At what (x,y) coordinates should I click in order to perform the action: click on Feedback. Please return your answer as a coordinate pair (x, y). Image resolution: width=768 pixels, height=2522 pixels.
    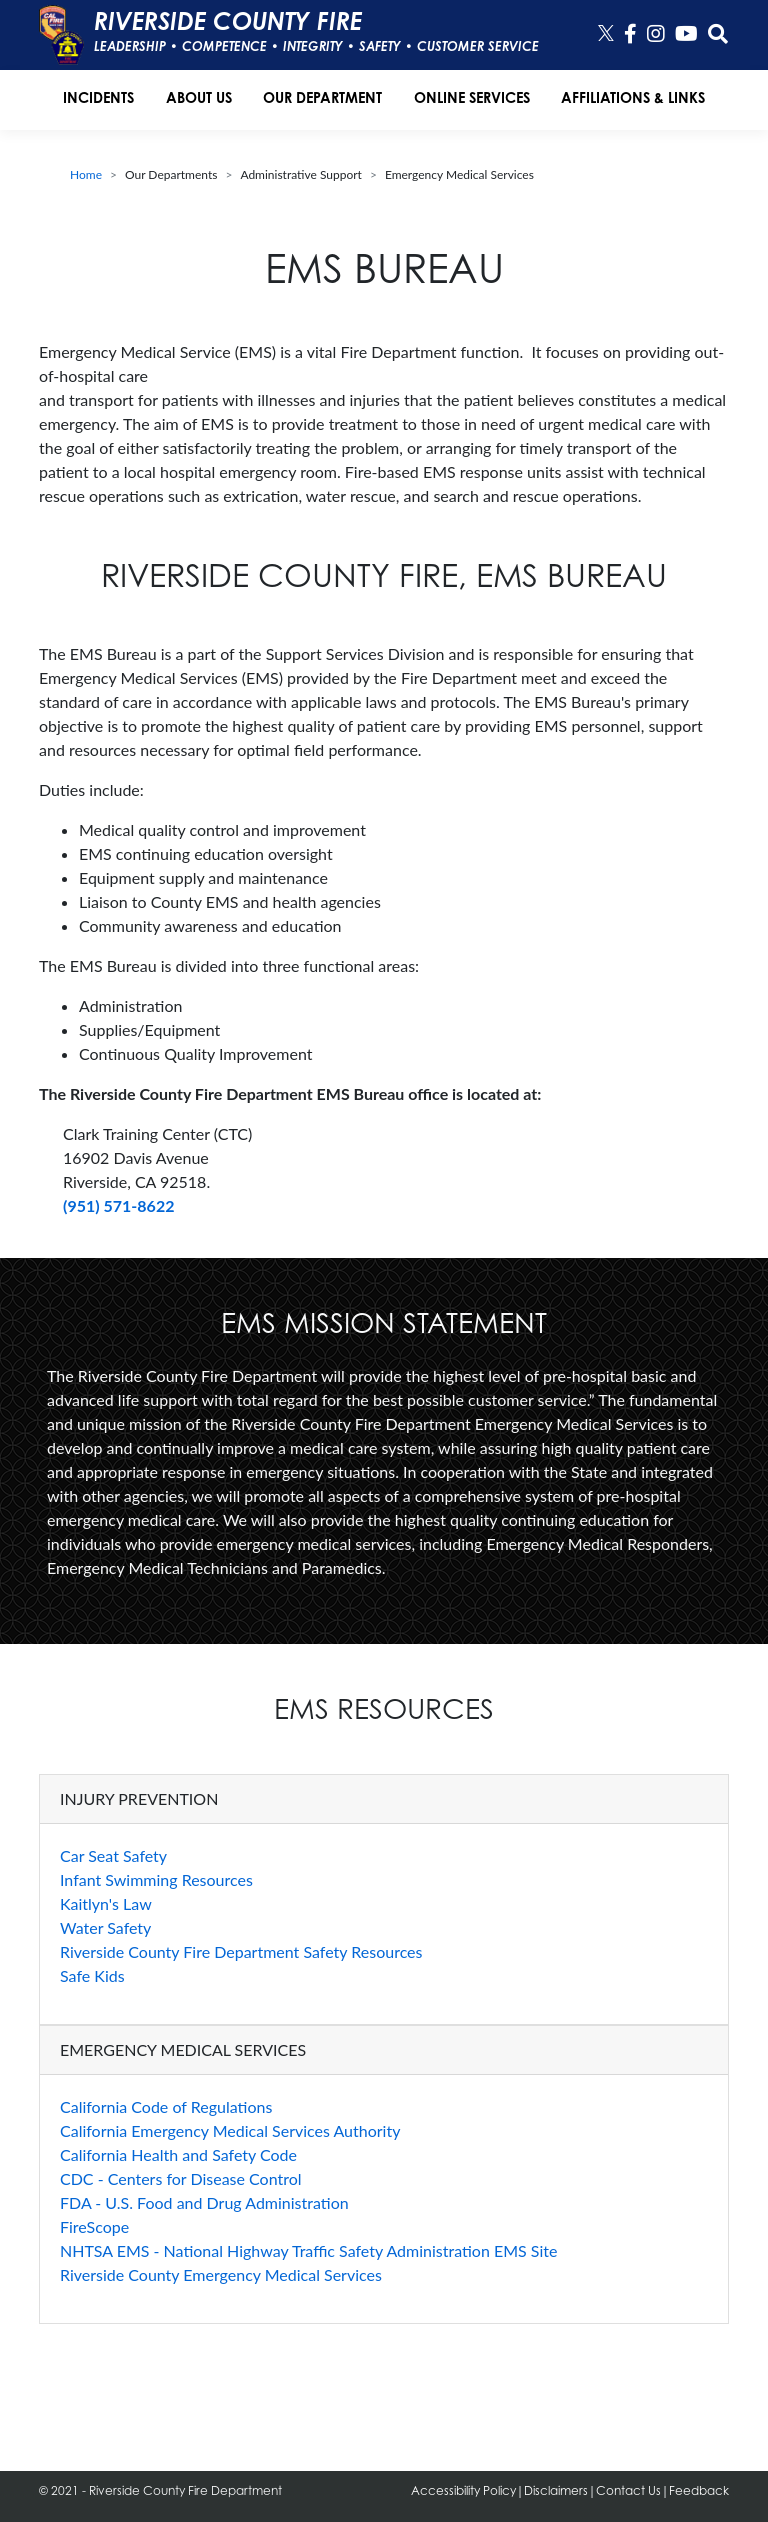
    Looking at the image, I should click on (699, 2490).